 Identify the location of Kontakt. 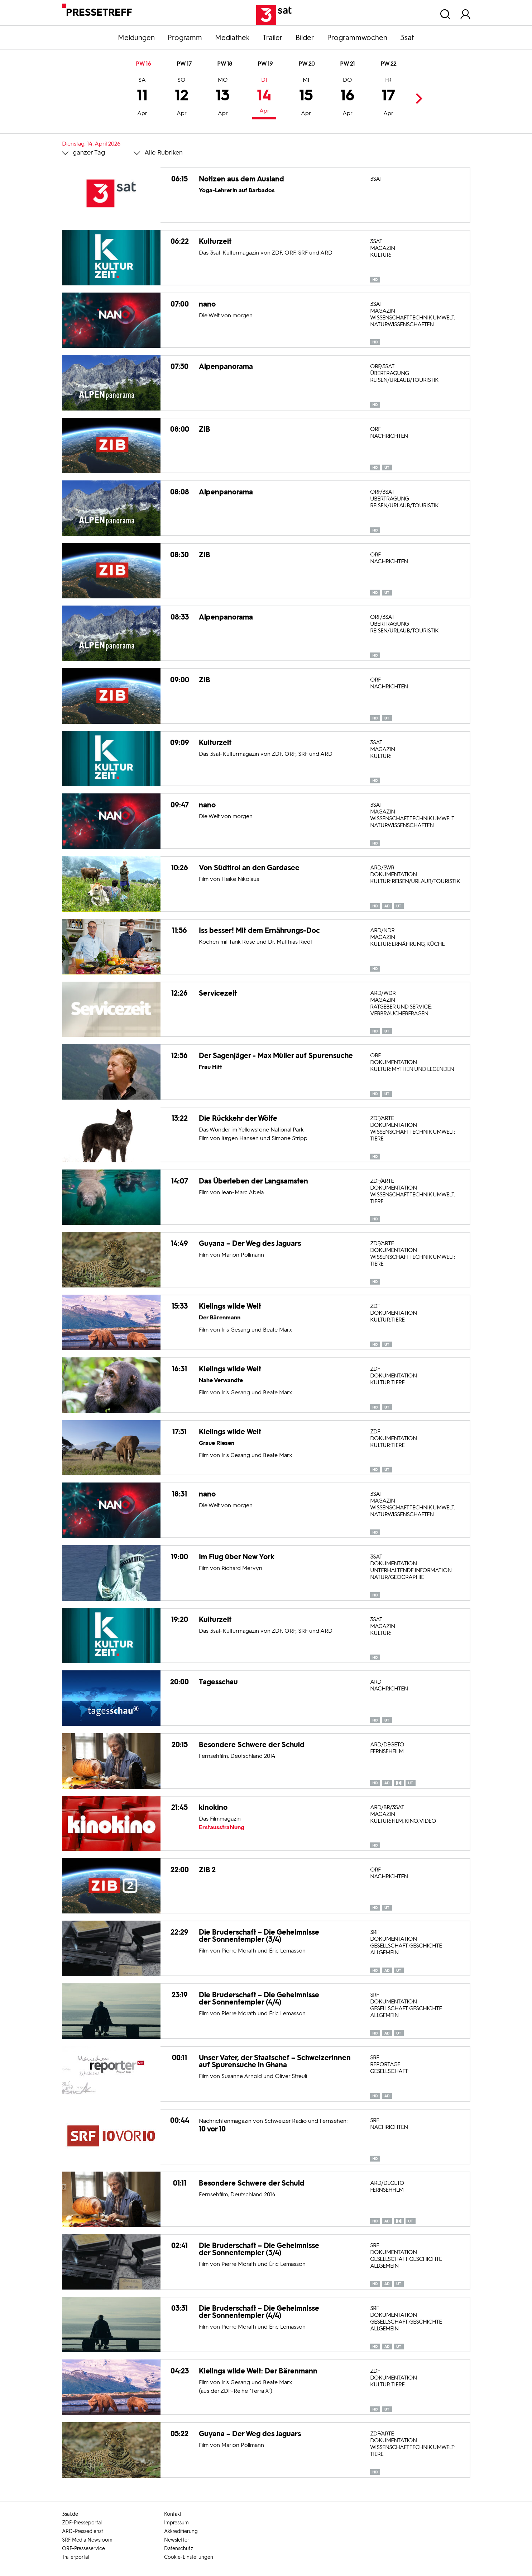
(173, 2514).